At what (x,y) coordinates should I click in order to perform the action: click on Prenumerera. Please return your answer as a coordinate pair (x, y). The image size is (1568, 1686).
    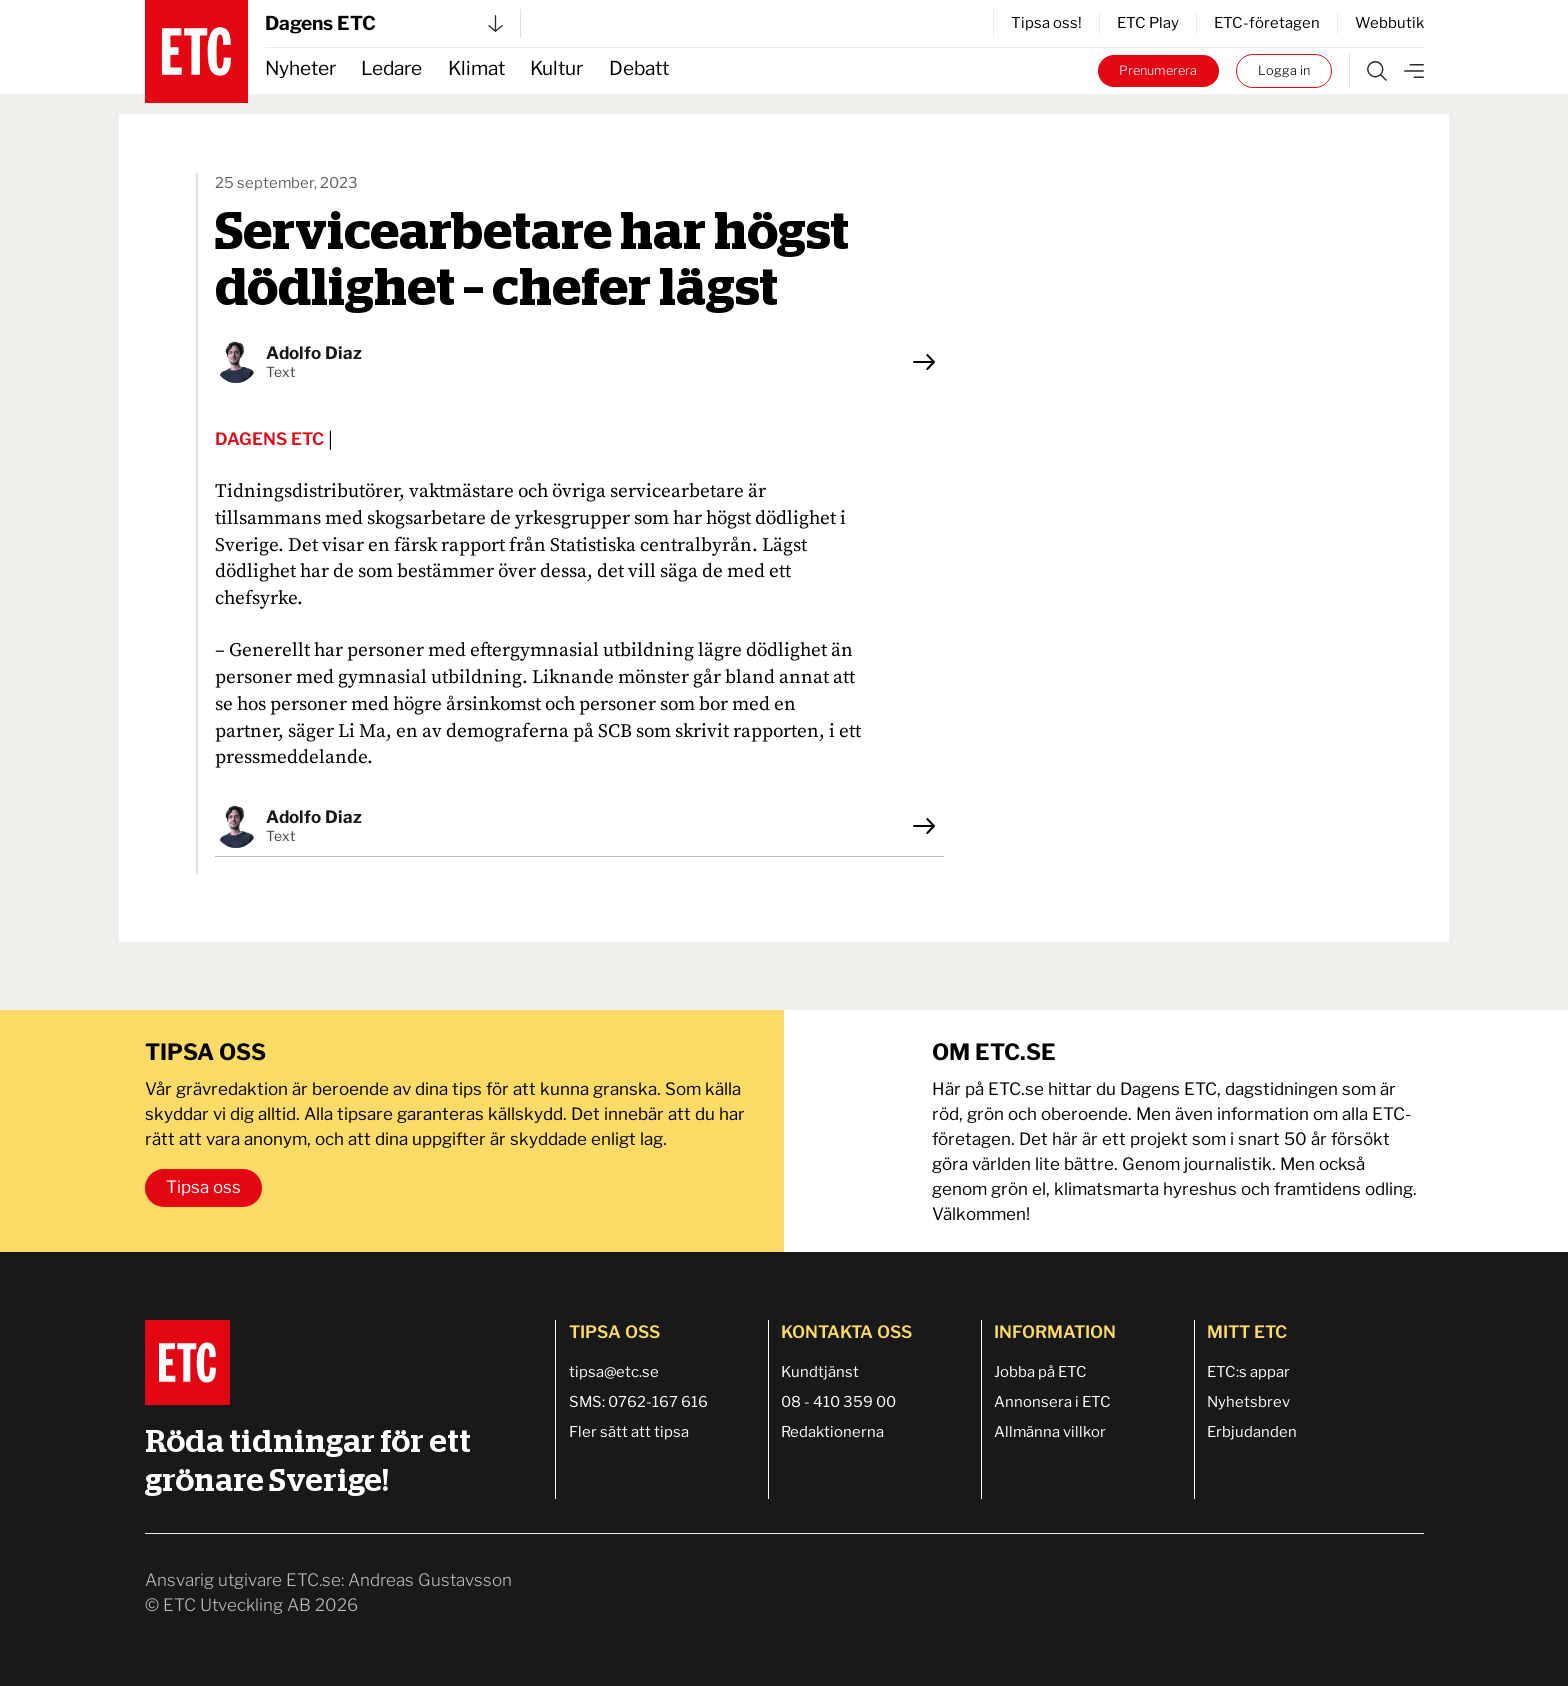
    Looking at the image, I should click on (1158, 70).